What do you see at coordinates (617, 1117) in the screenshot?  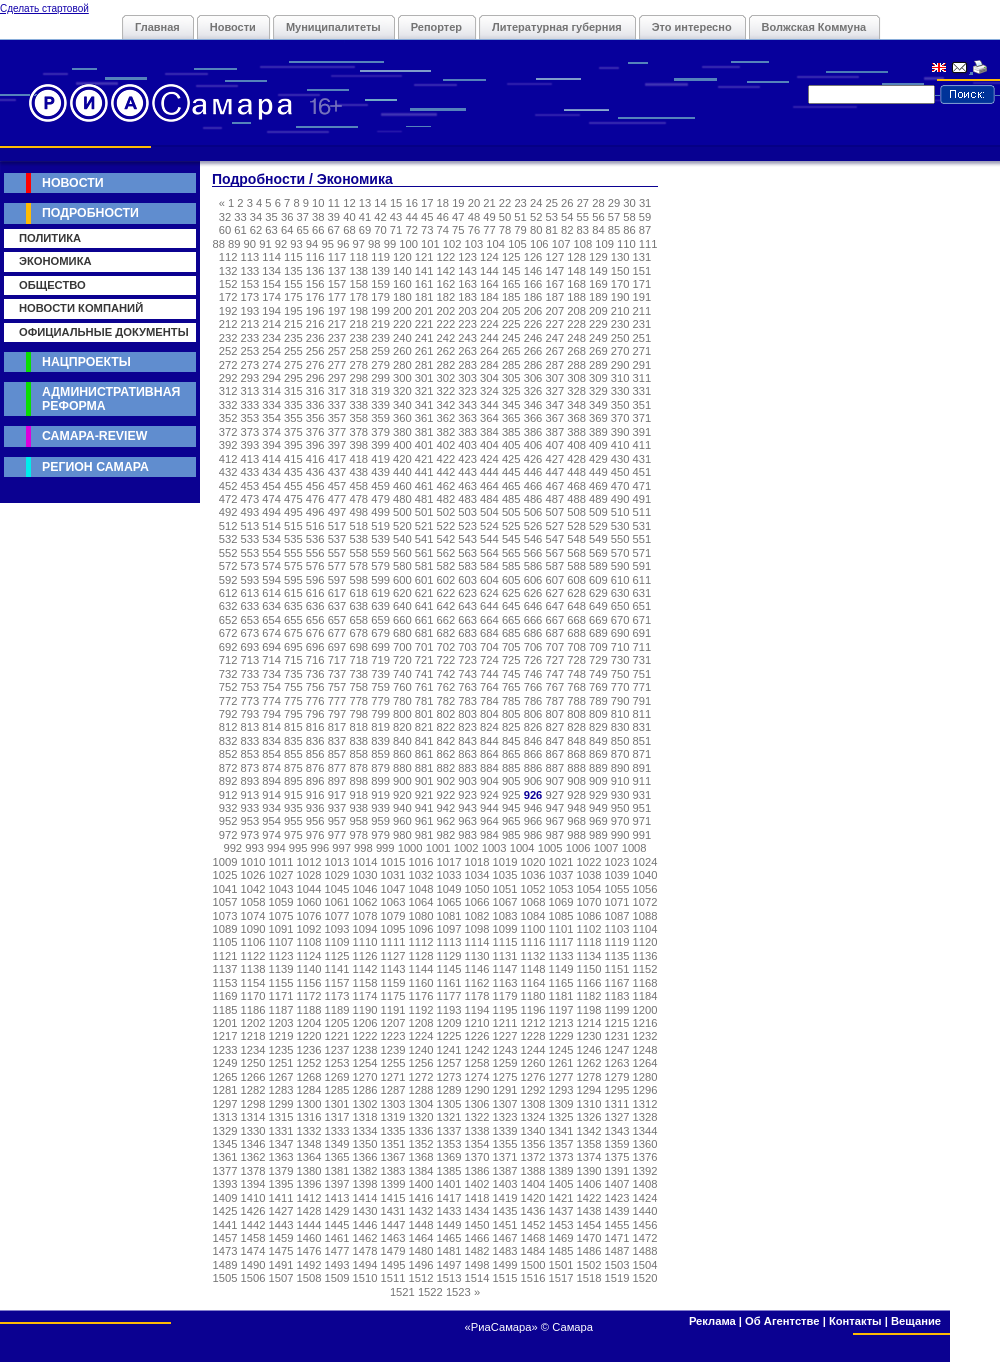 I see `1327` at bounding box center [617, 1117].